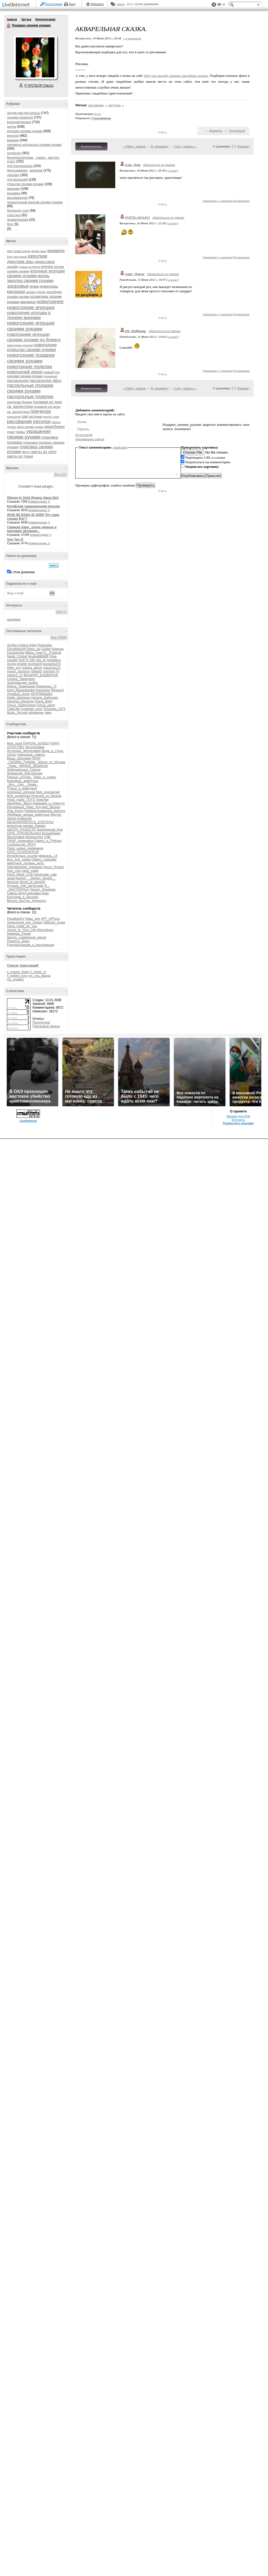 This screenshot has width=268, height=2576. What do you see at coordinates (34, 653) in the screenshot?
I see `Milaja_moja` at bounding box center [34, 653].